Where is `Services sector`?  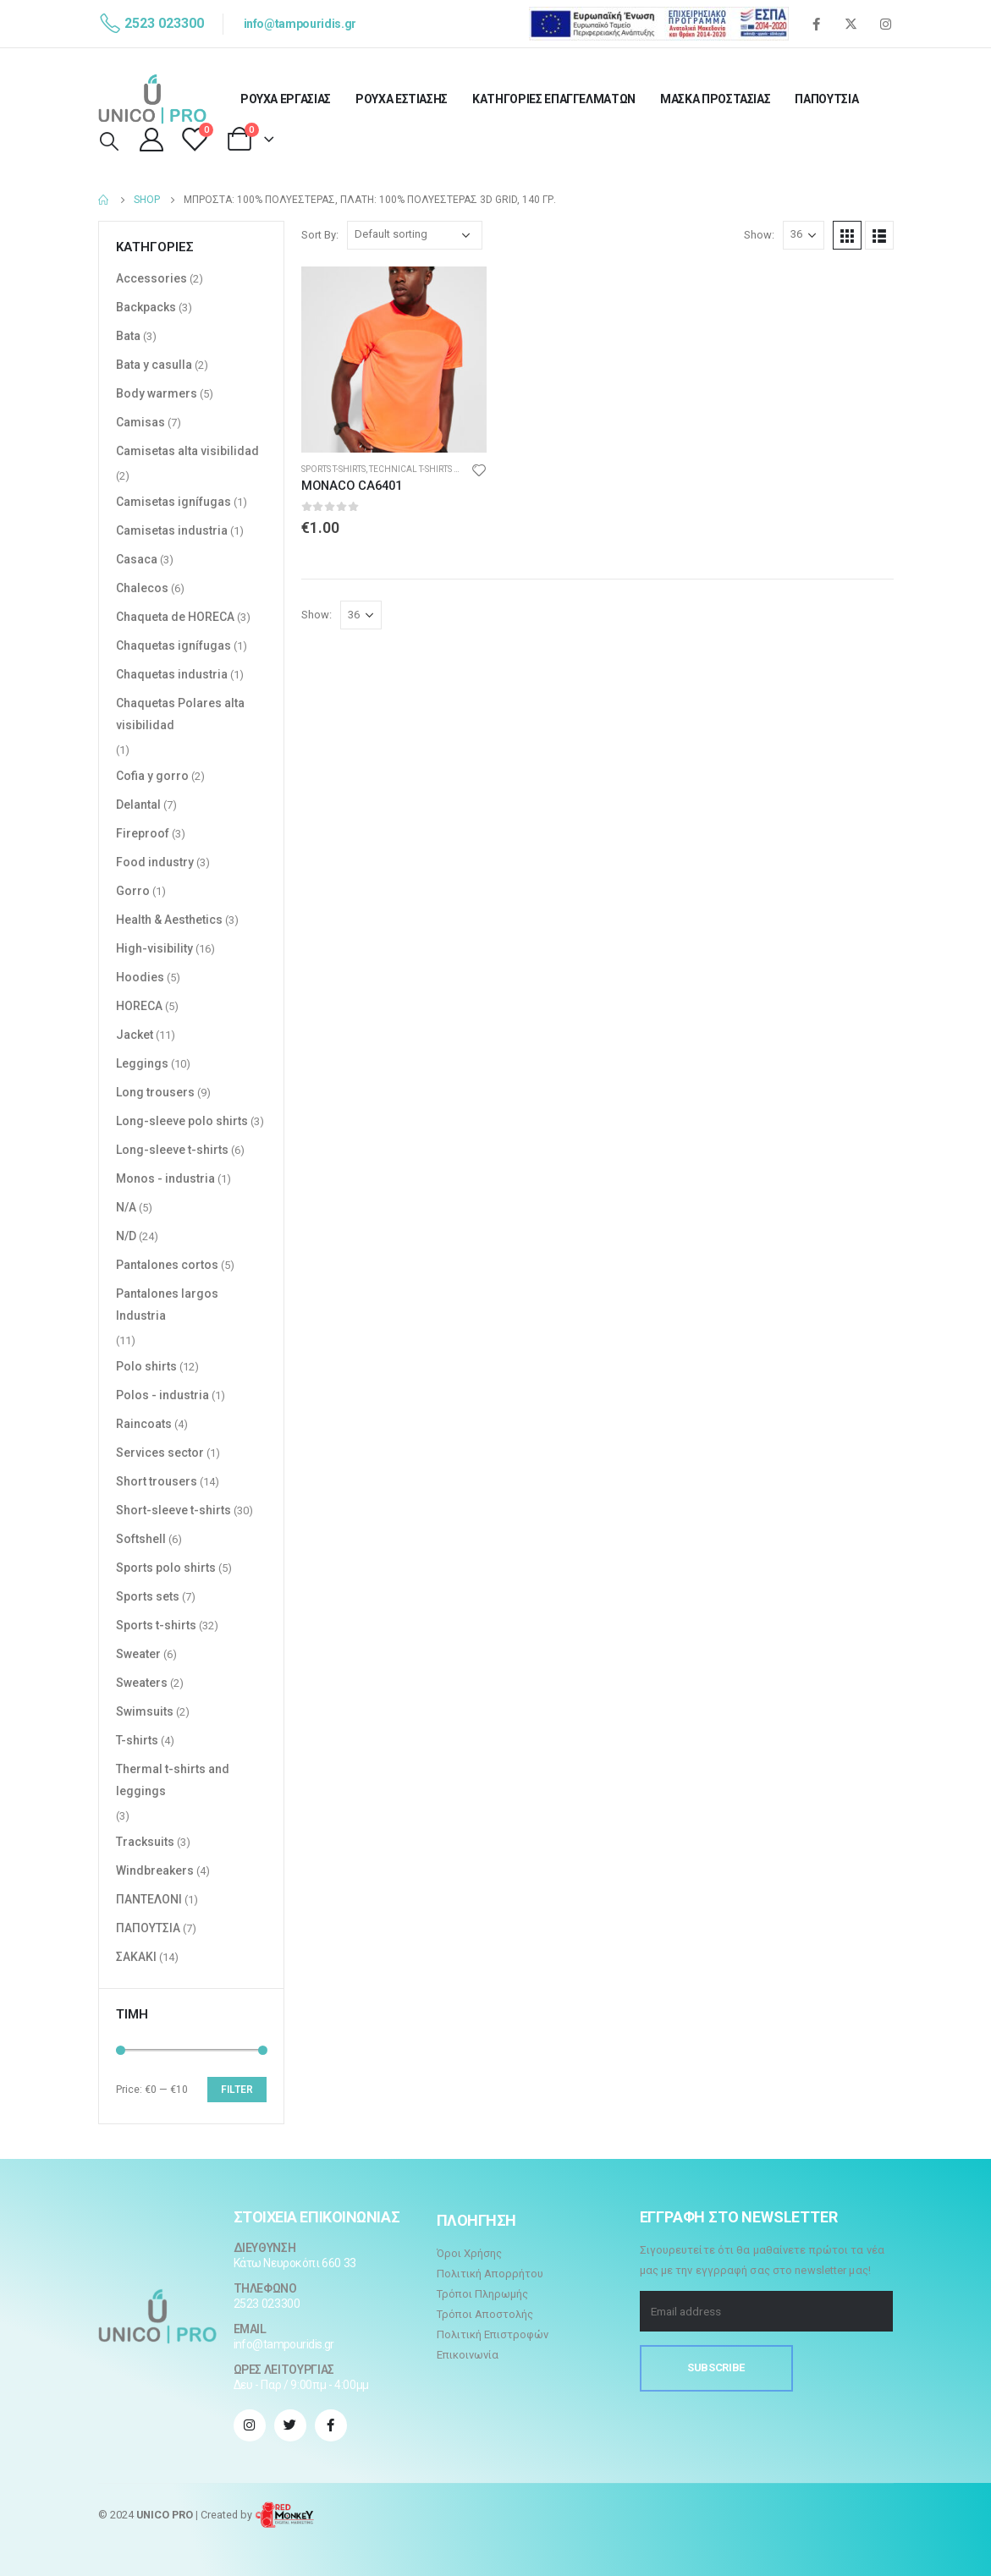 Services sector is located at coordinates (160, 1452).